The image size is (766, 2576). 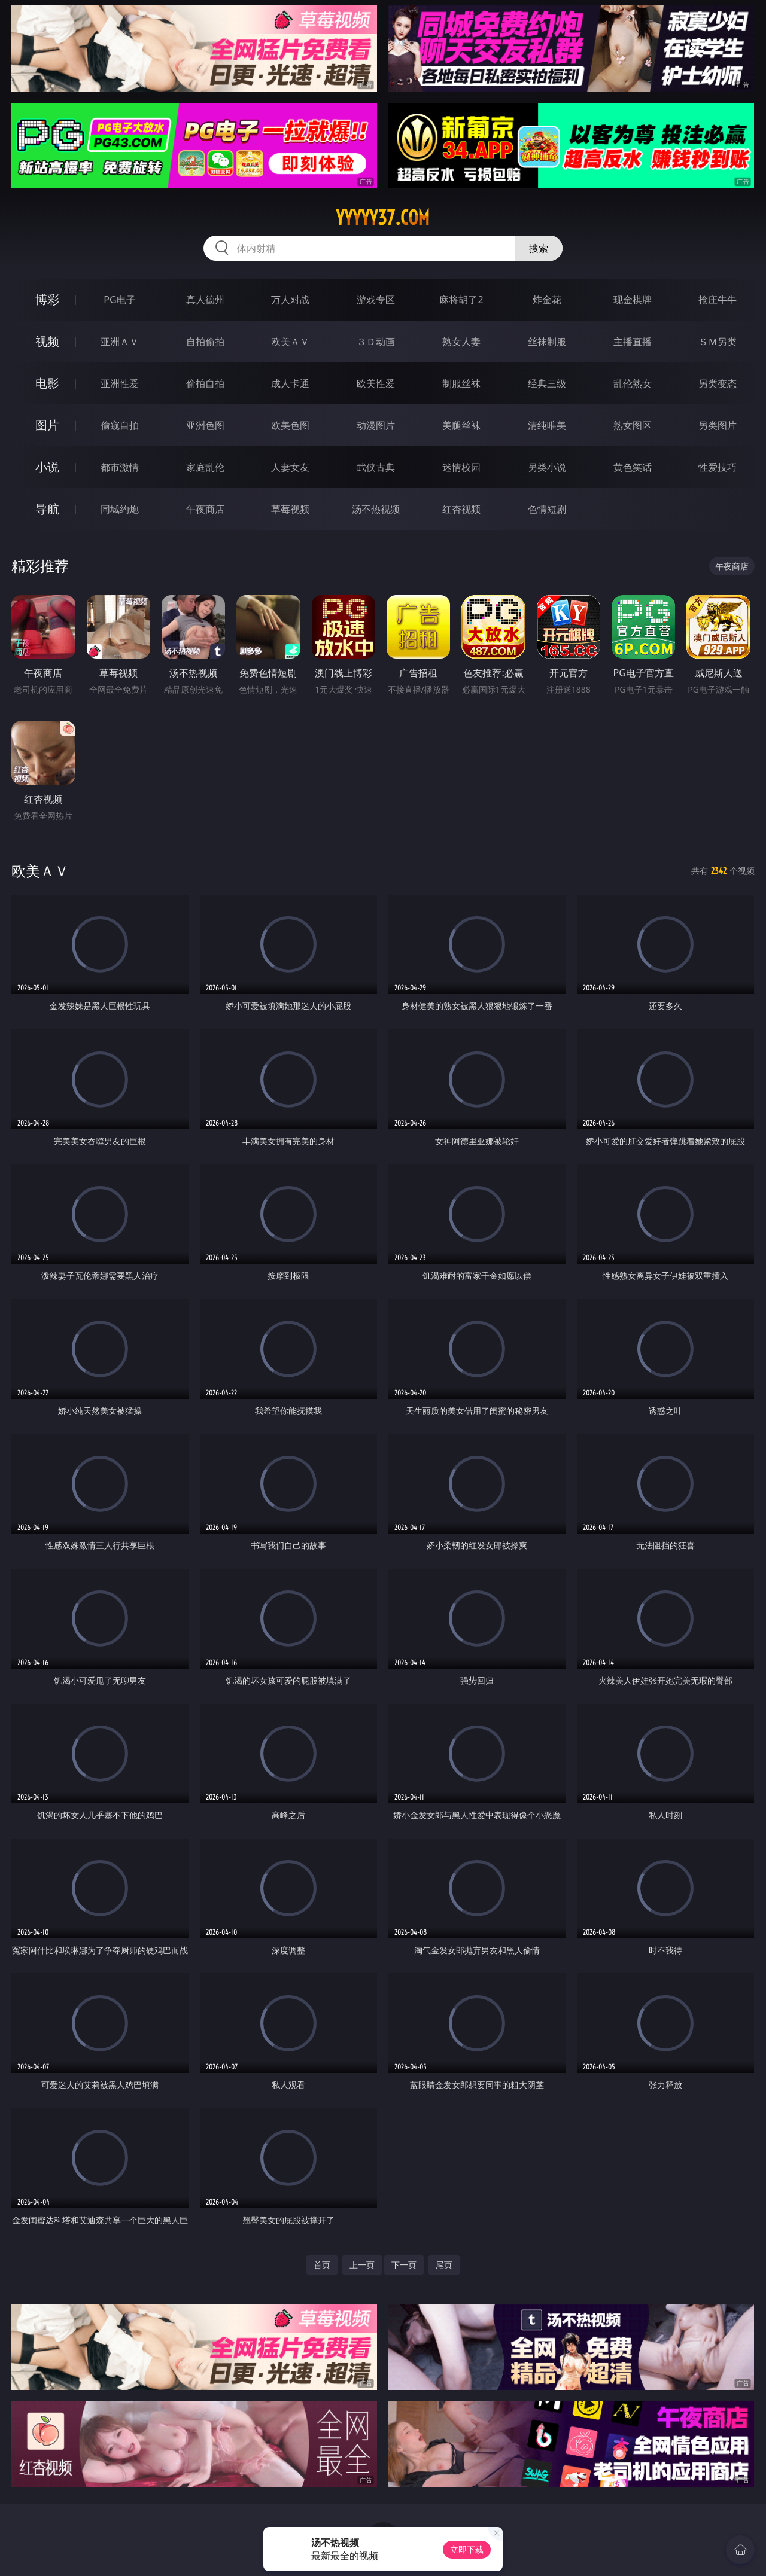 I want to click on 丝袜制服, so click(x=547, y=341).